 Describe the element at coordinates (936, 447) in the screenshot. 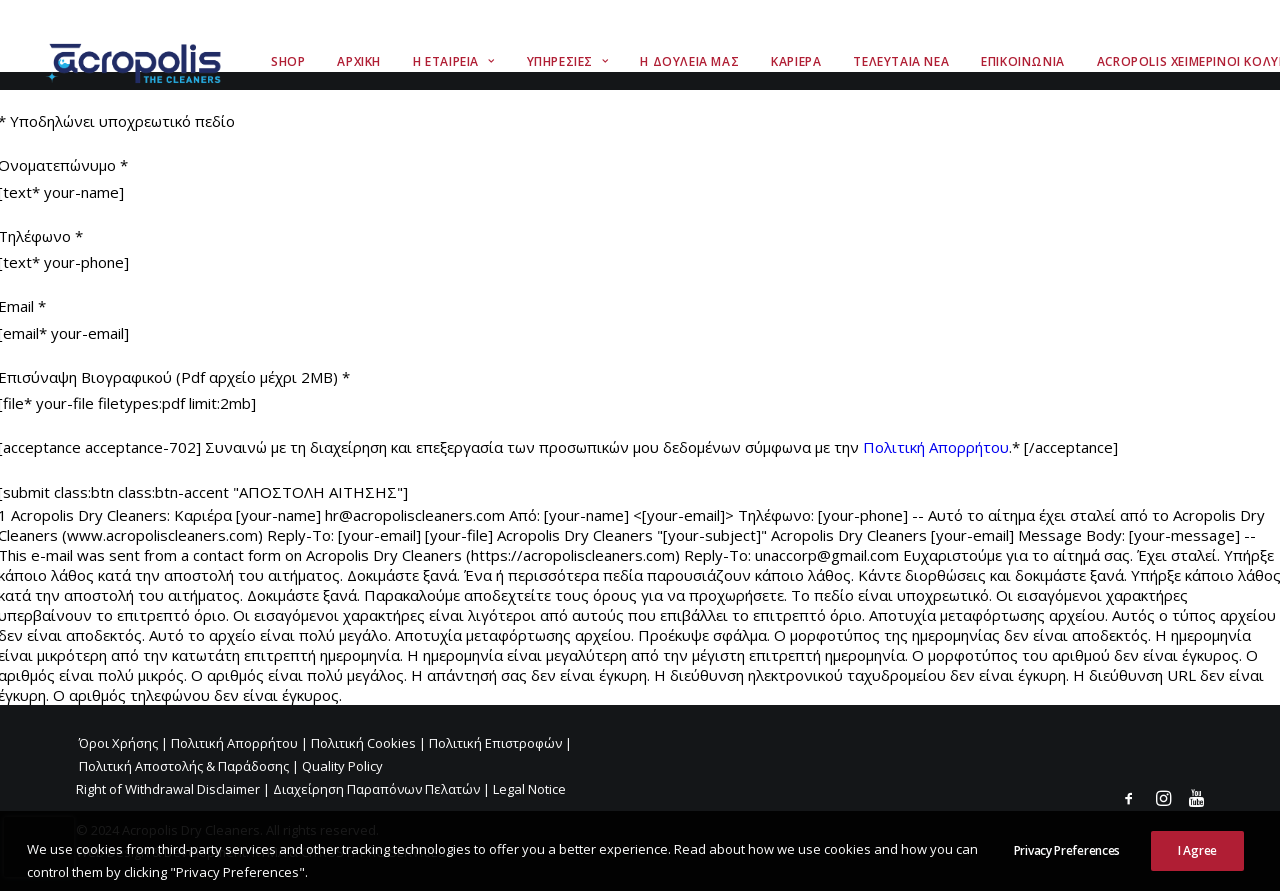

I see `Πολιτική Απορρήτου` at that location.